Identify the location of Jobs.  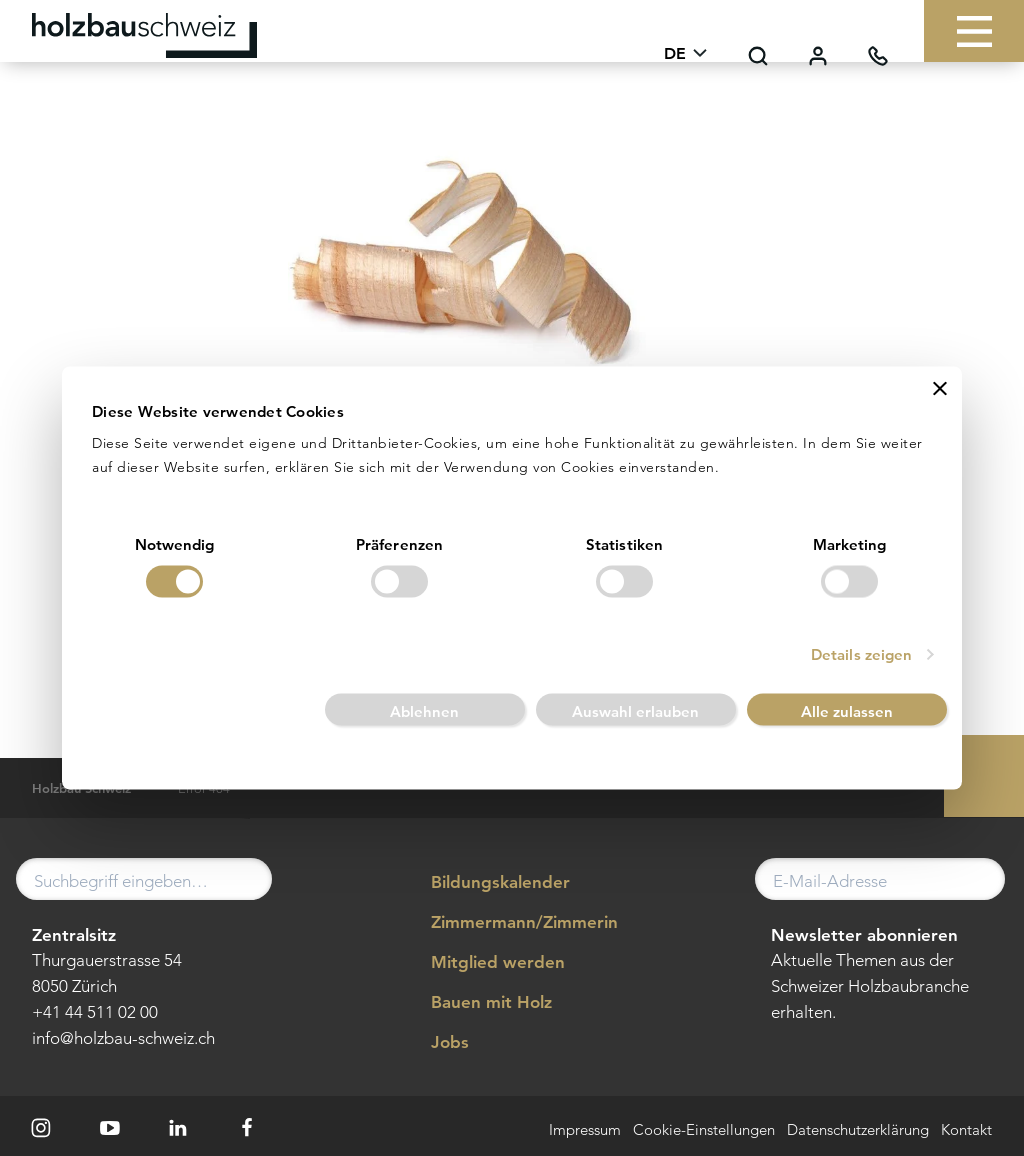
(435, 1043).